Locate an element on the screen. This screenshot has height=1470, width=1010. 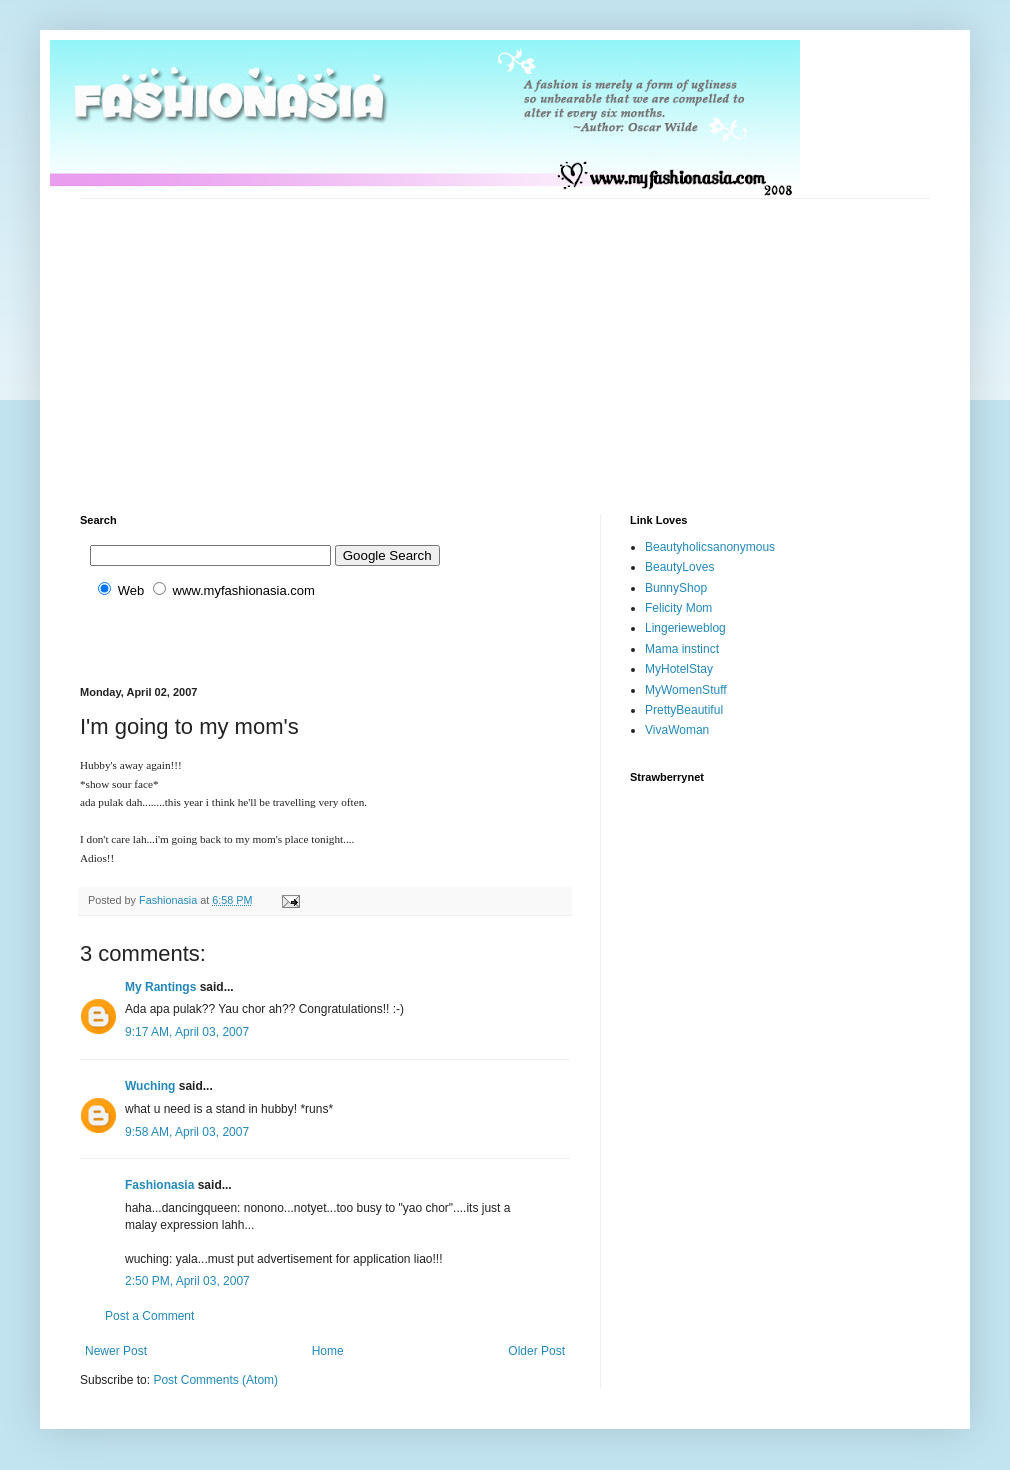
2:50 PM, April 03, 2007 is located at coordinates (187, 1281).